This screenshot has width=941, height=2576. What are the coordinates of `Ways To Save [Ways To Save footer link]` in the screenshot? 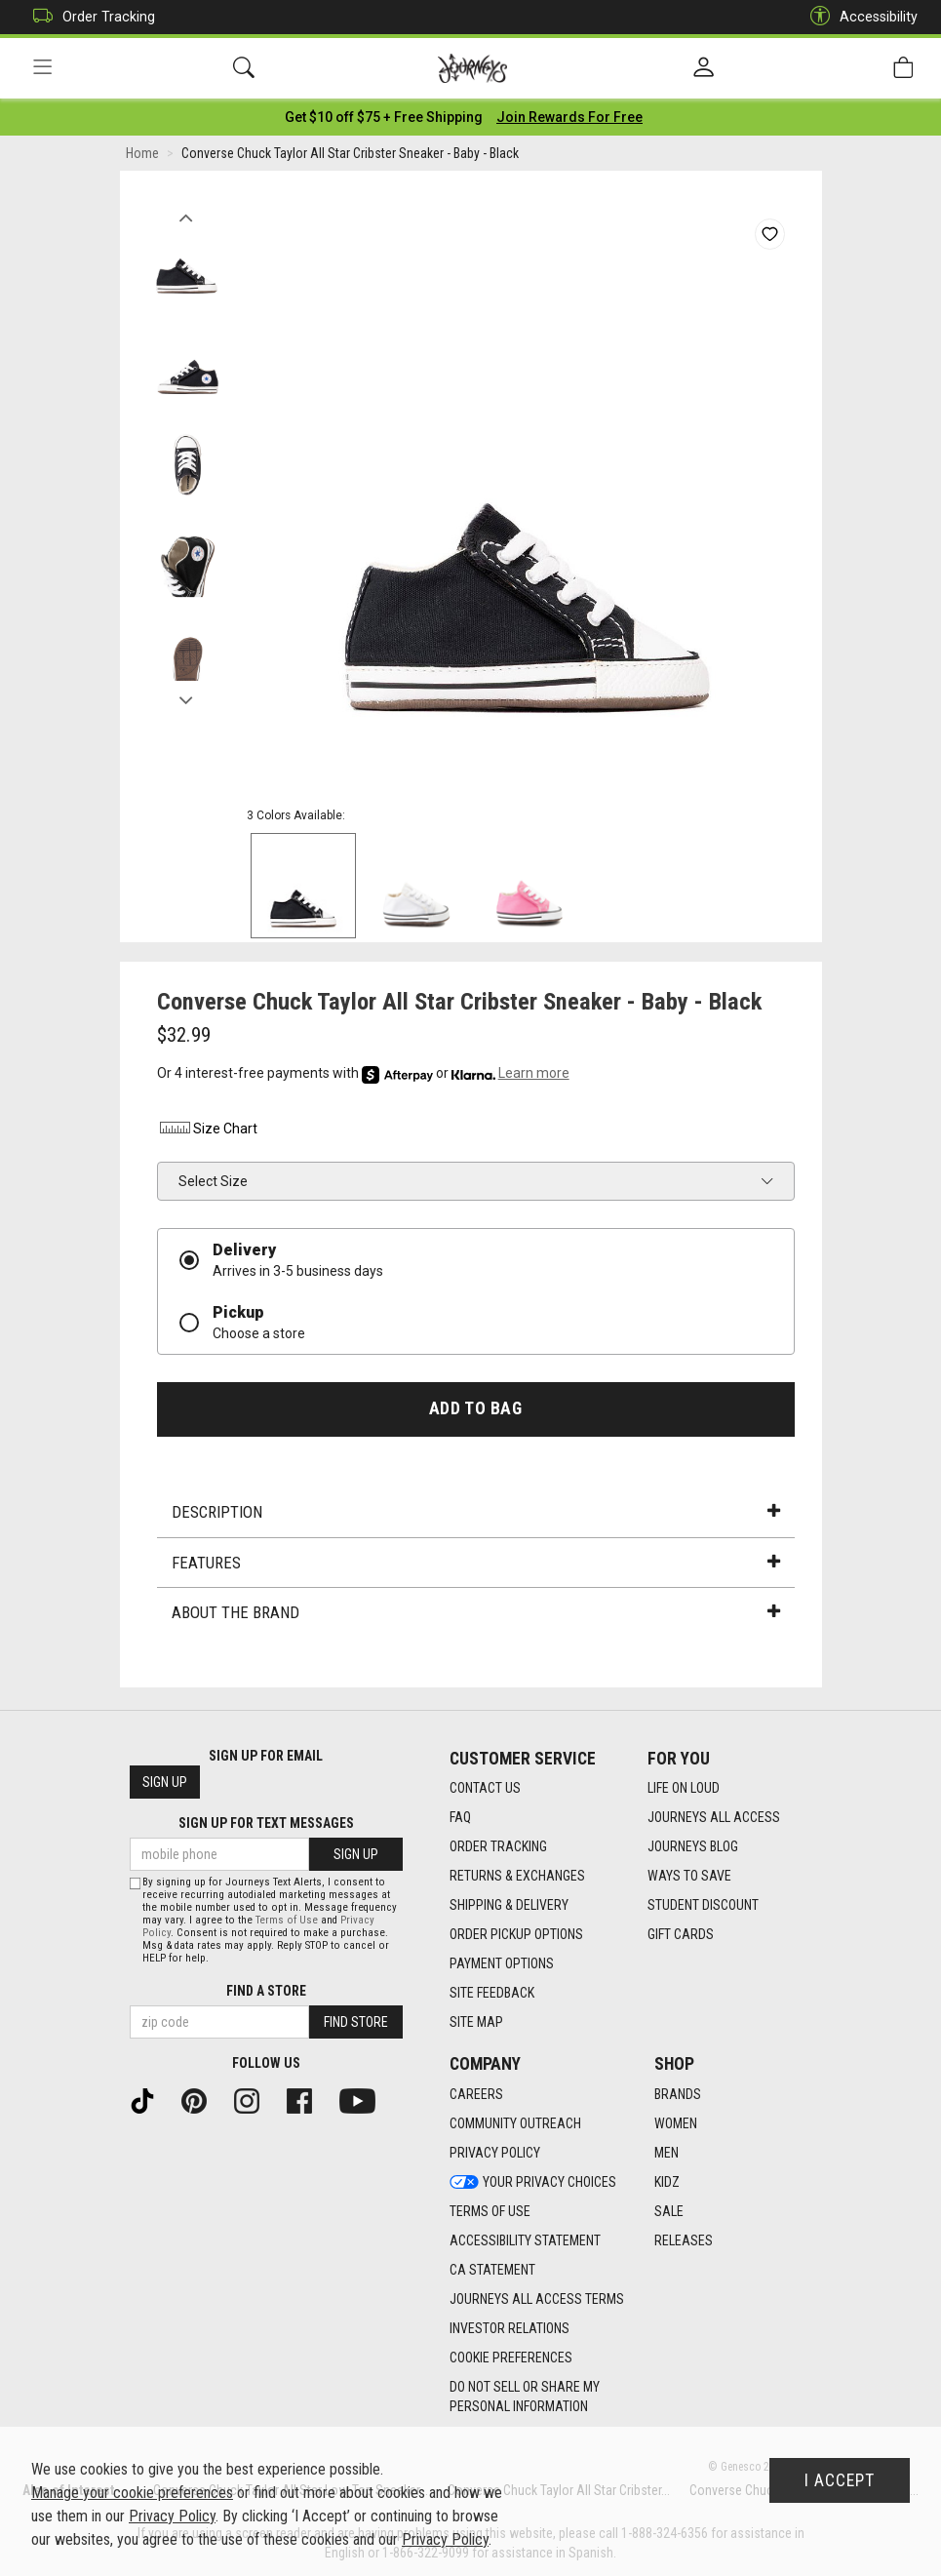 It's located at (689, 1875).